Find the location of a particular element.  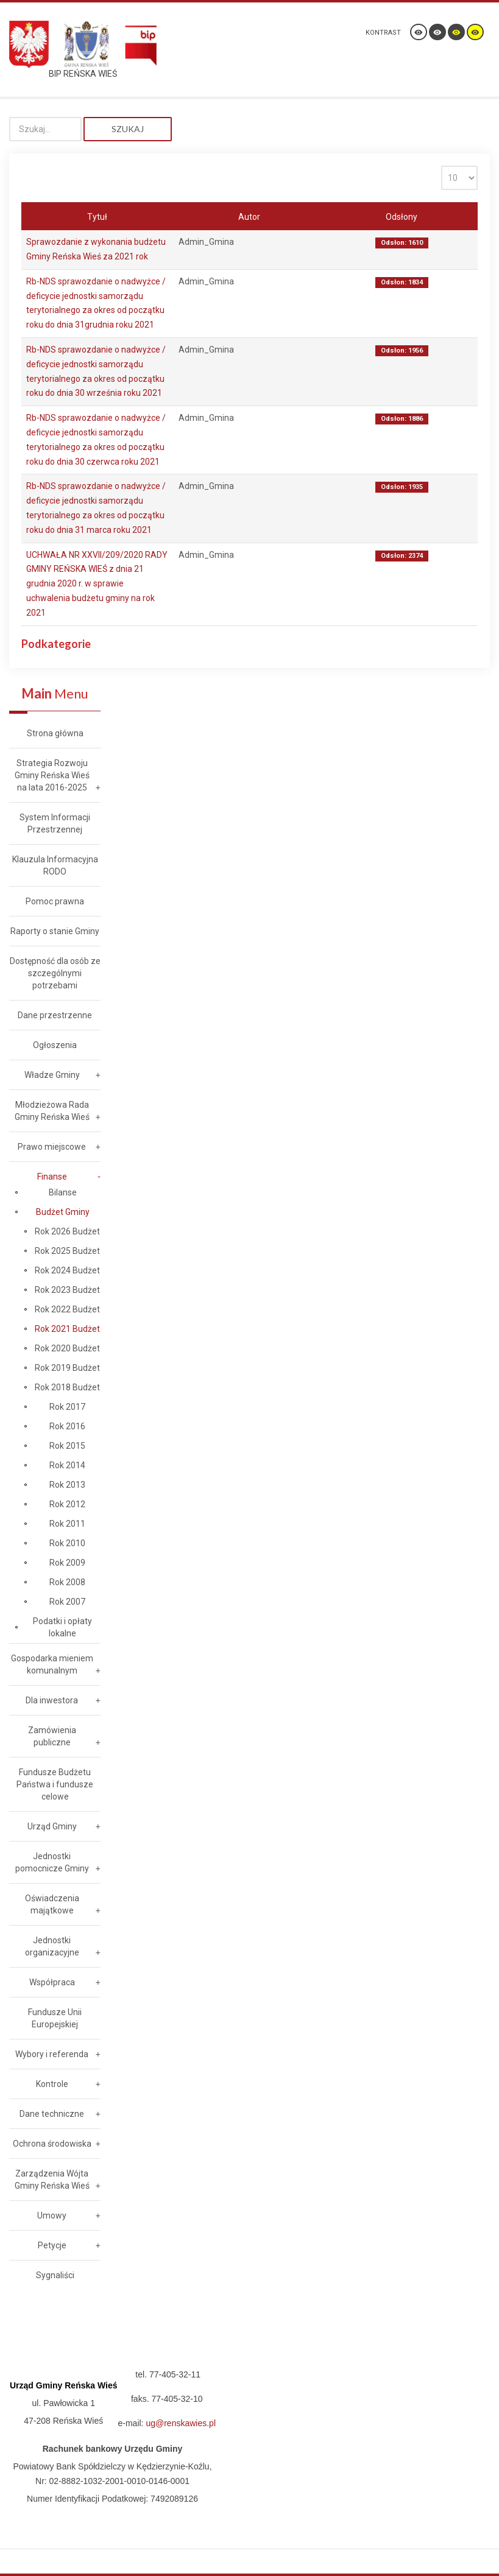

Rok 2026 Budżet is located at coordinates (67, 1231).